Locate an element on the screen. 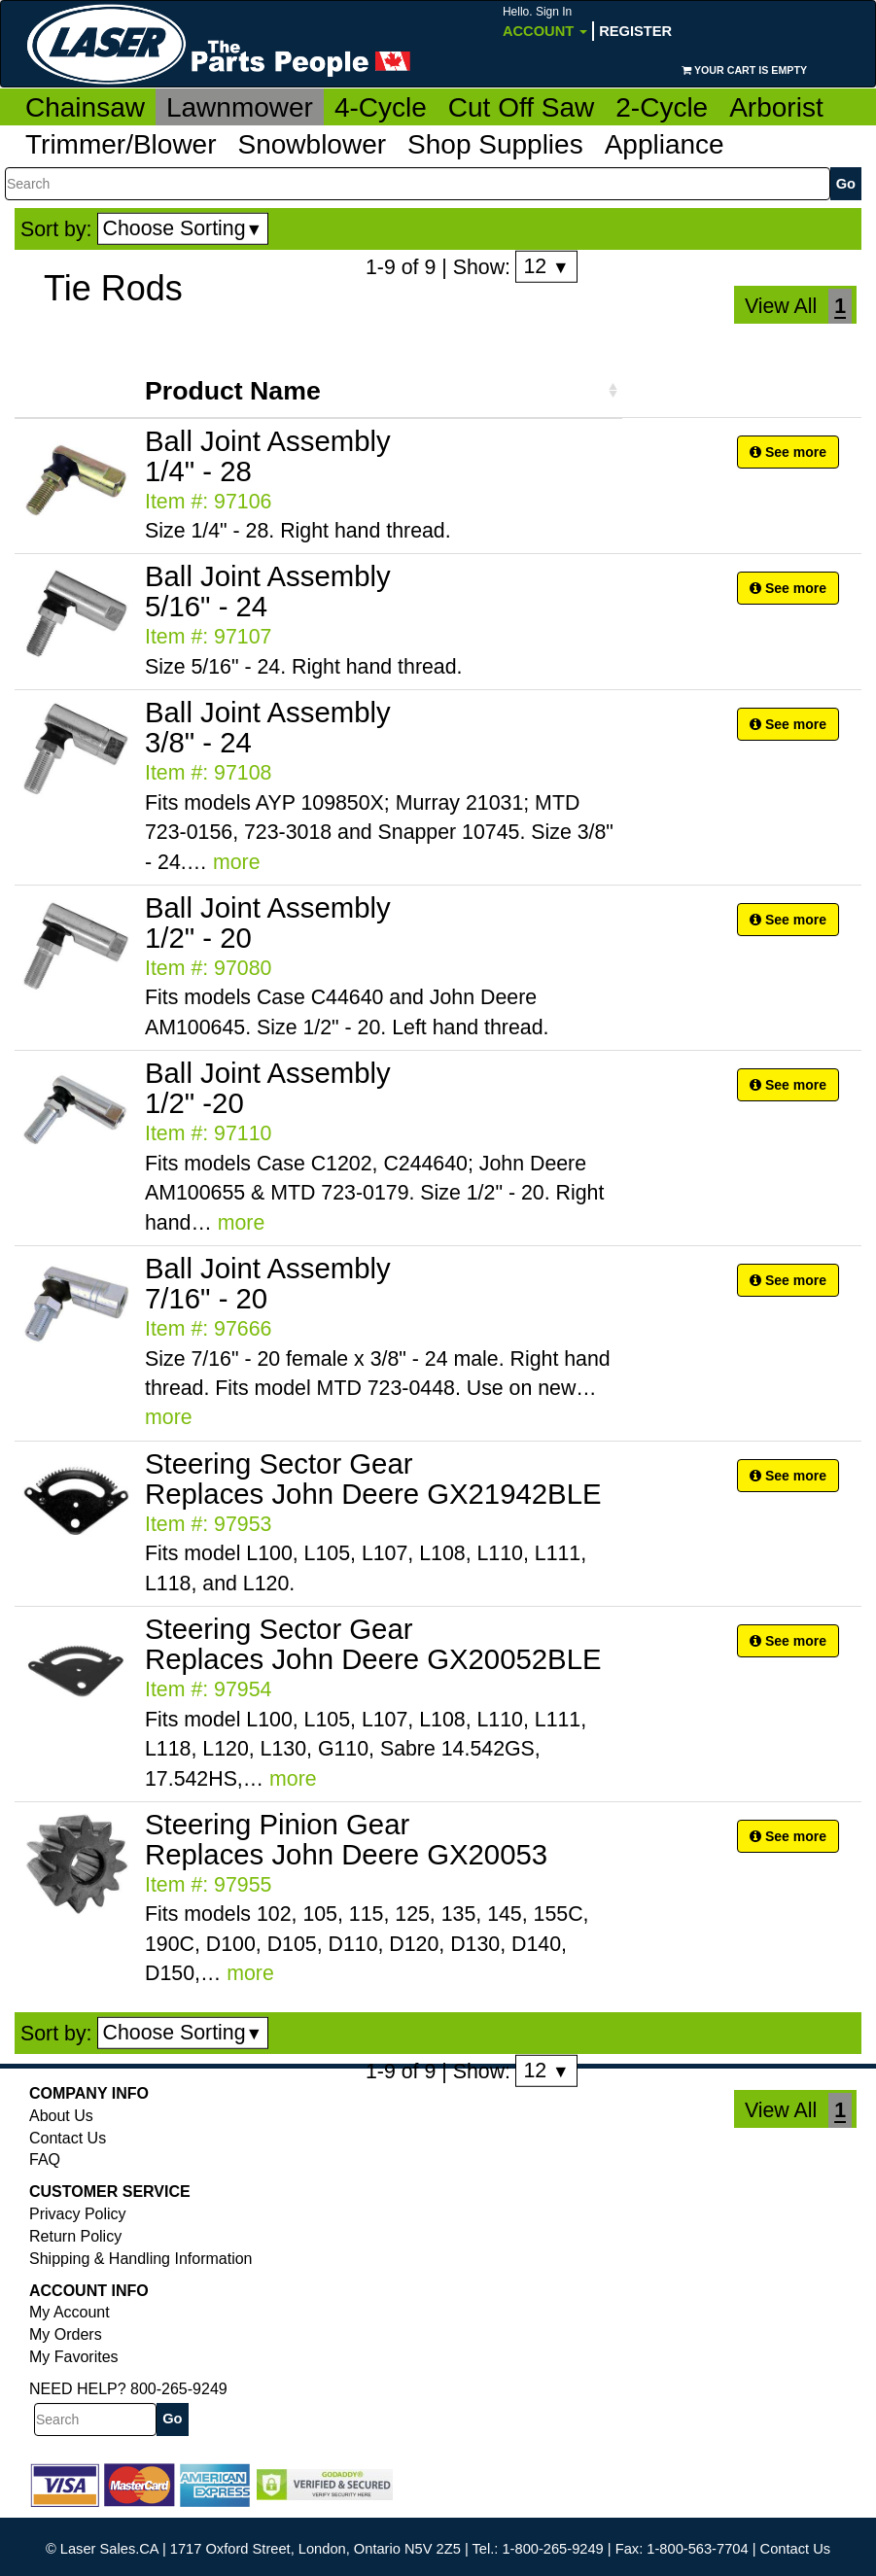 The height and width of the screenshot is (2576, 876). Ball Joint Assembly 1/4" - 28 is located at coordinates (268, 456).